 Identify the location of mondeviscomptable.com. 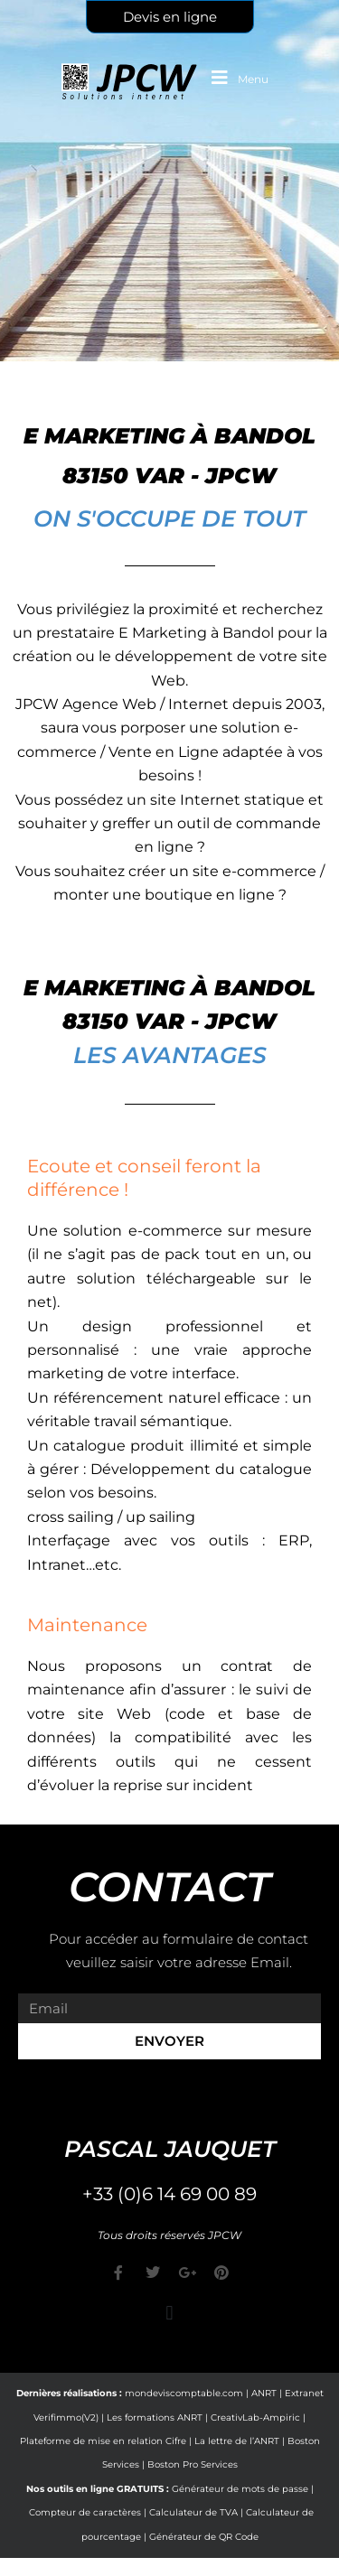
(184, 2393).